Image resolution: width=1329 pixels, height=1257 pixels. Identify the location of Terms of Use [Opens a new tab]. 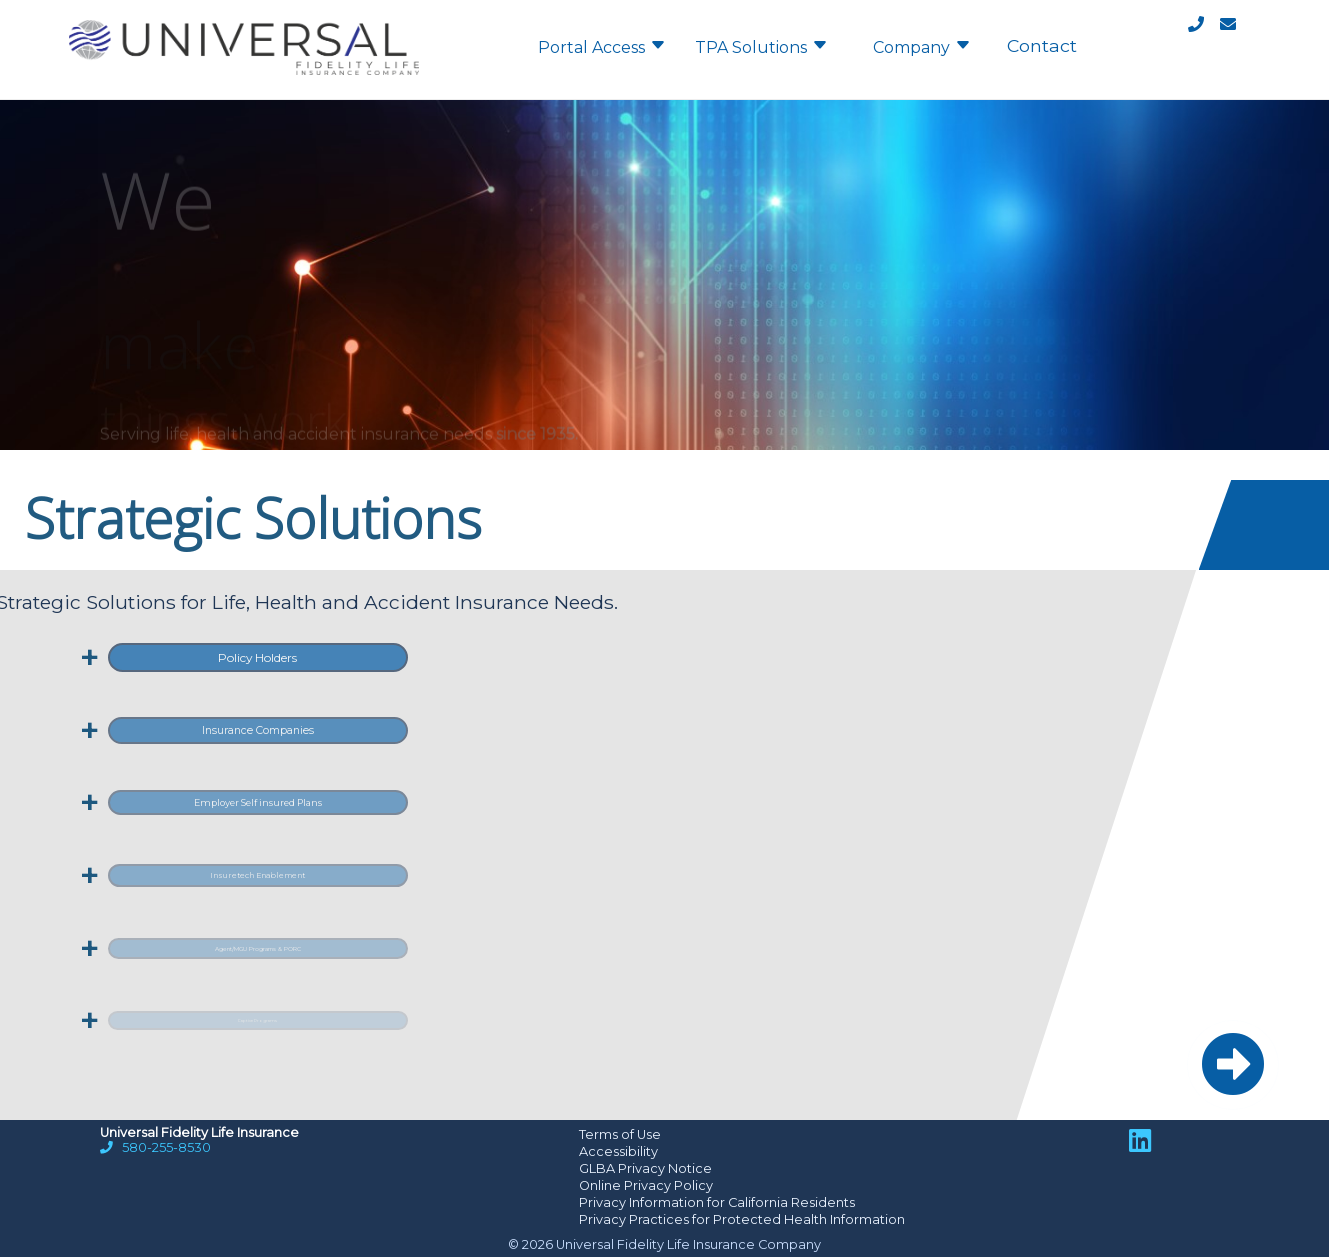
(620, 1134).